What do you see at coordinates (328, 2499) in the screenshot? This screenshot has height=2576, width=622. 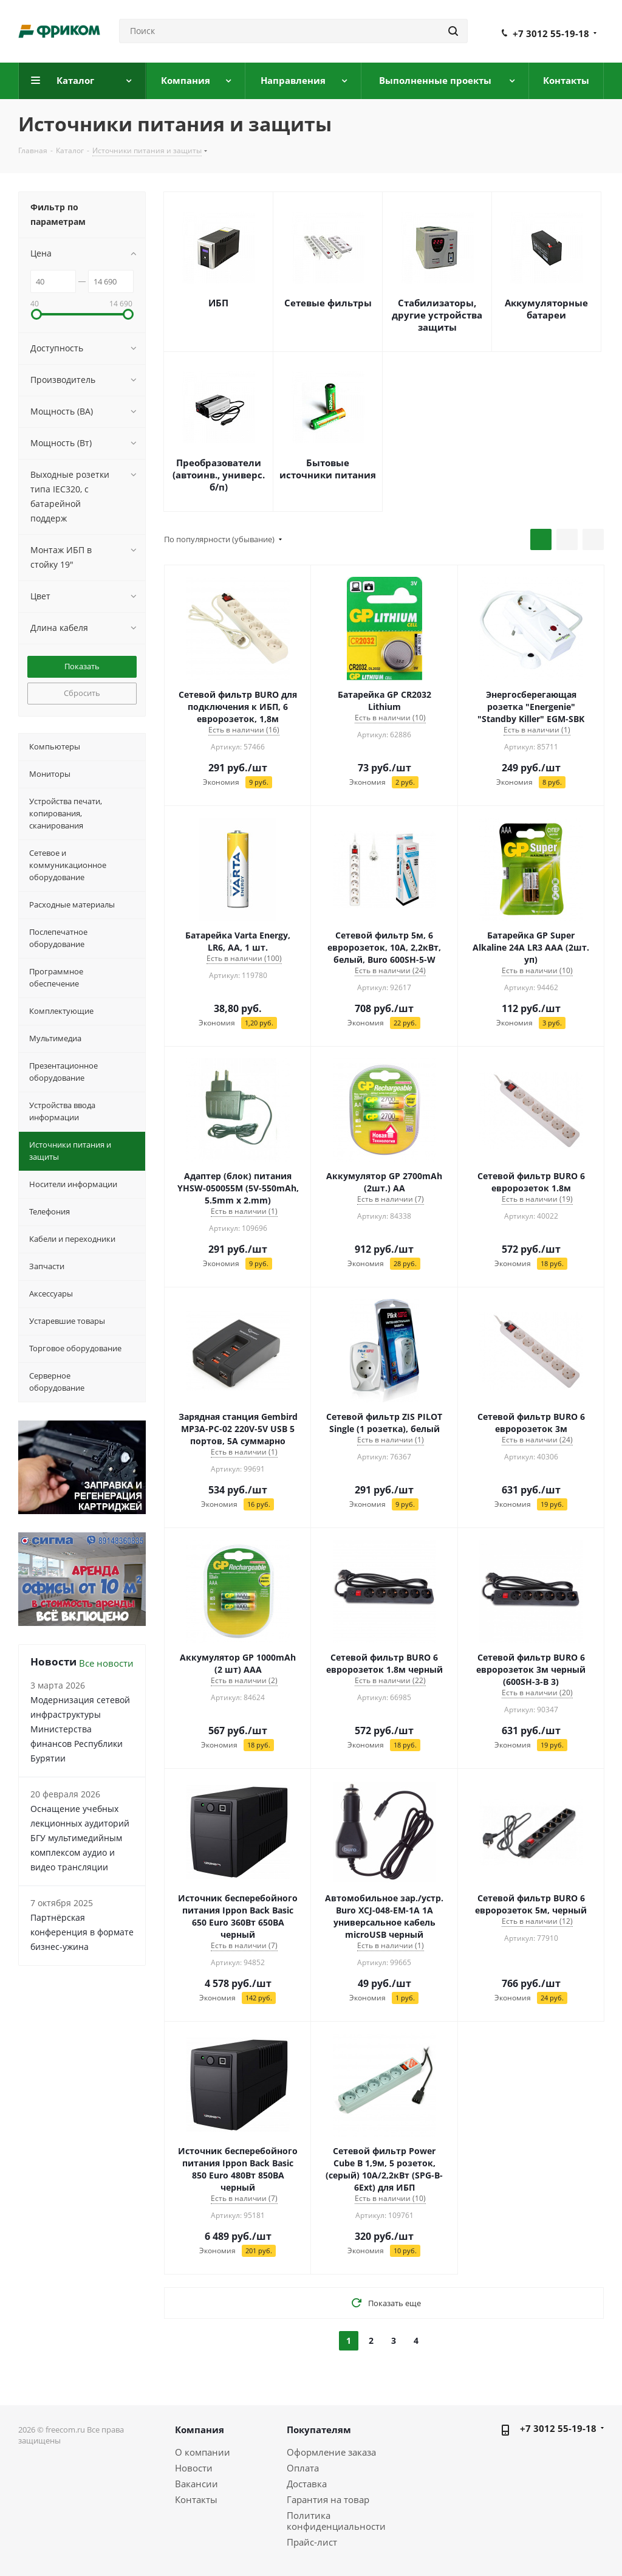 I see `Гарантия на товар` at bounding box center [328, 2499].